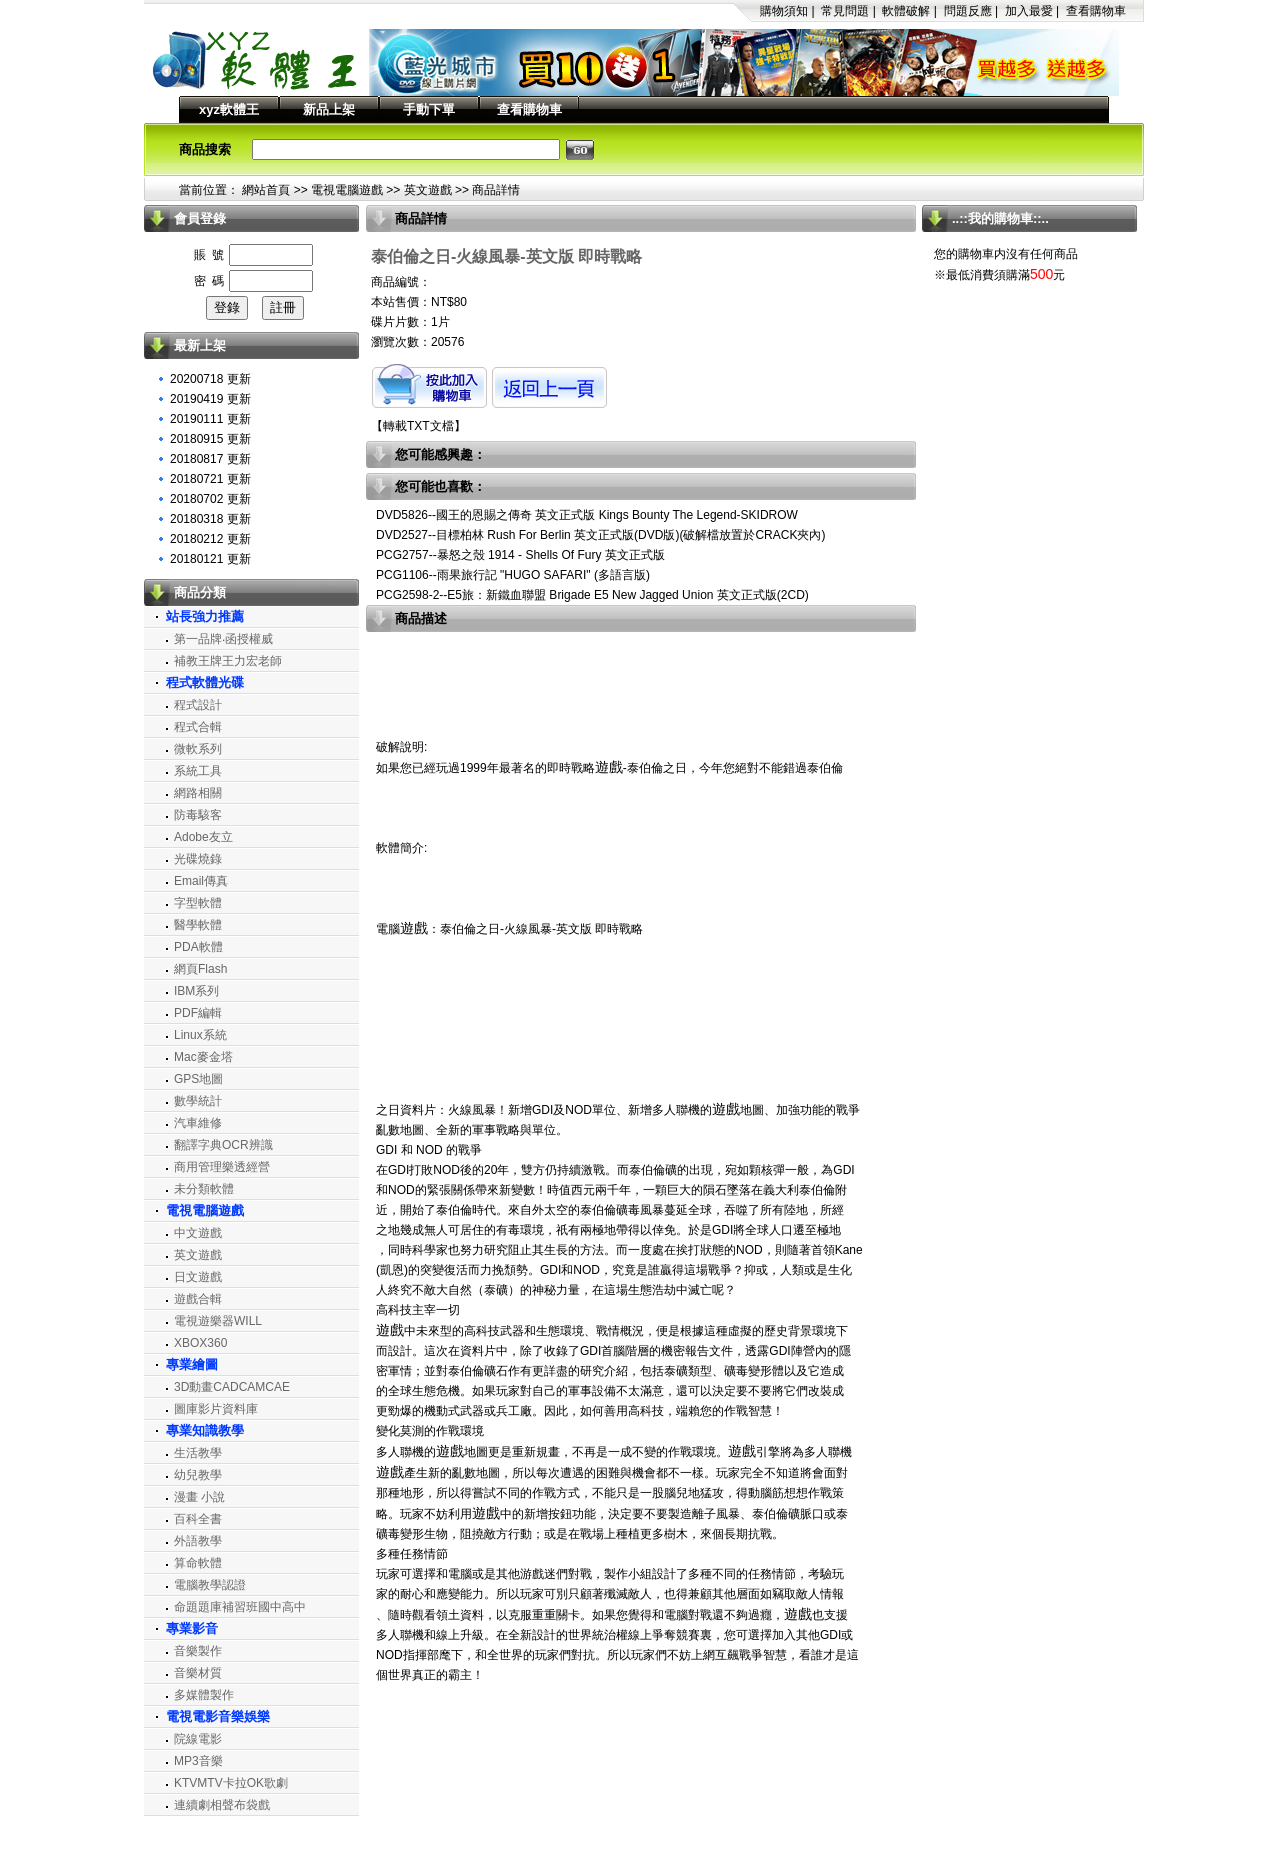 This screenshot has width=1288, height=1869. What do you see at coordinates (210, 379) in the screenshot?
I see `20200718 更新` at bounding box center [210, 379].